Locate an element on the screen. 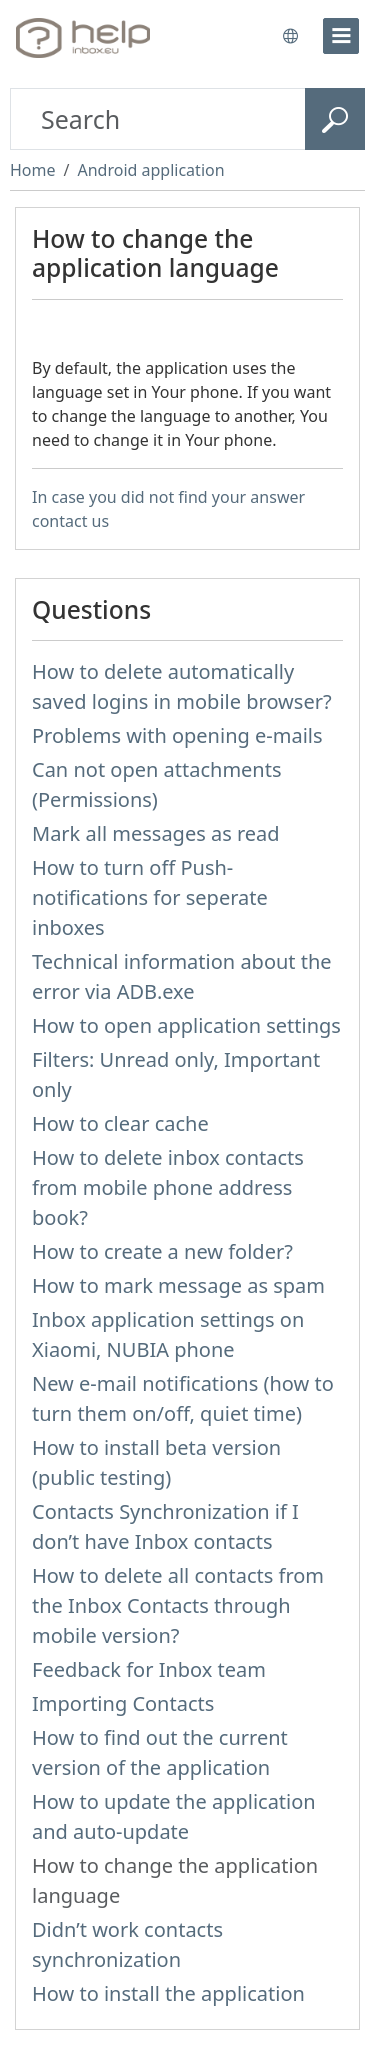  How to create a new folder? is located at coordinates (162, 1251).